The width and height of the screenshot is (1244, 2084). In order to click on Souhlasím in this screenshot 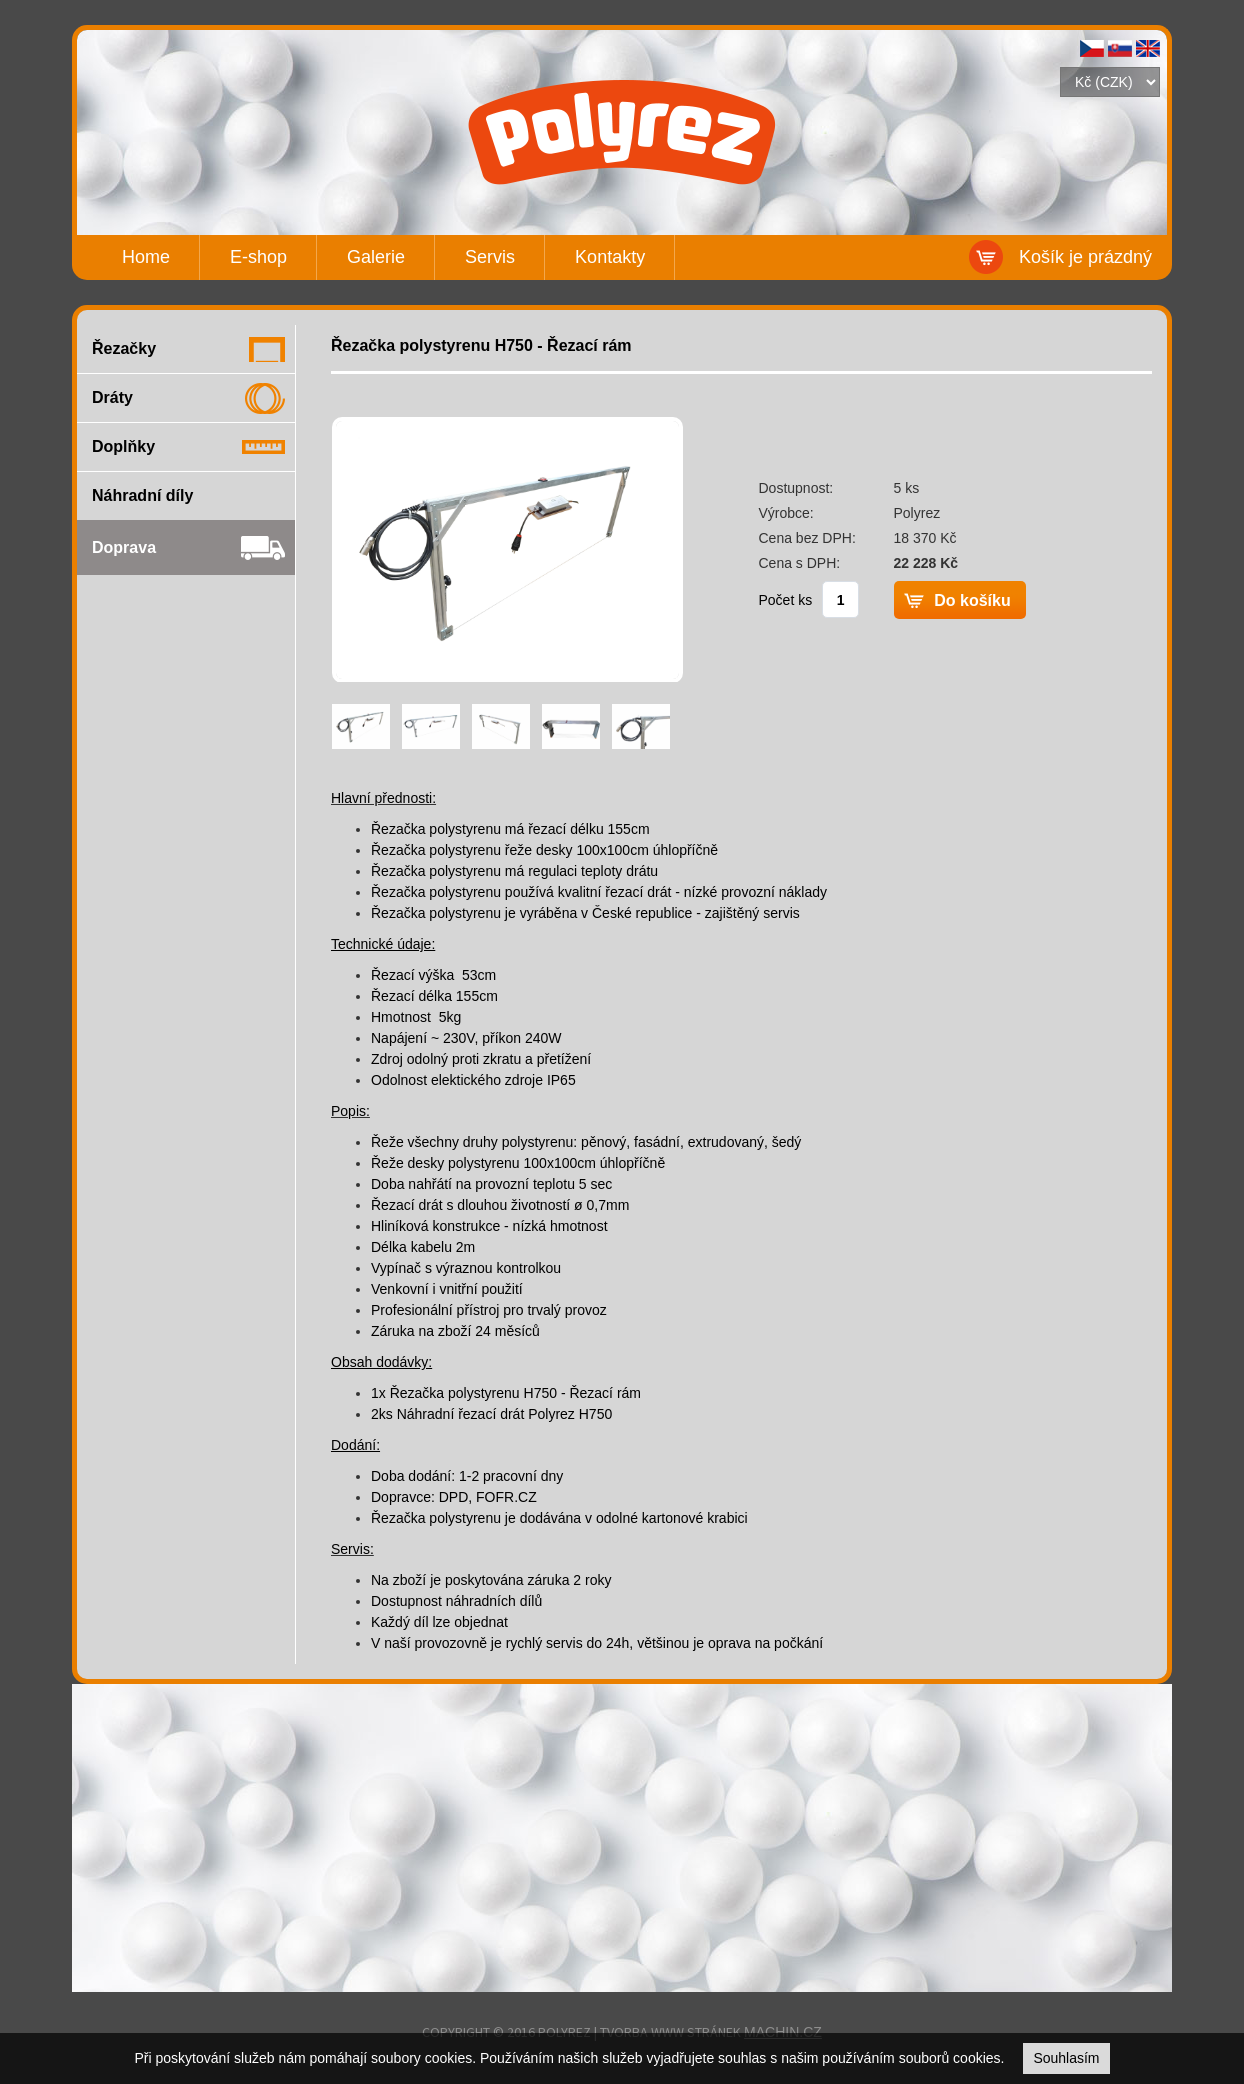, I will do `click(1066, 2058)`.